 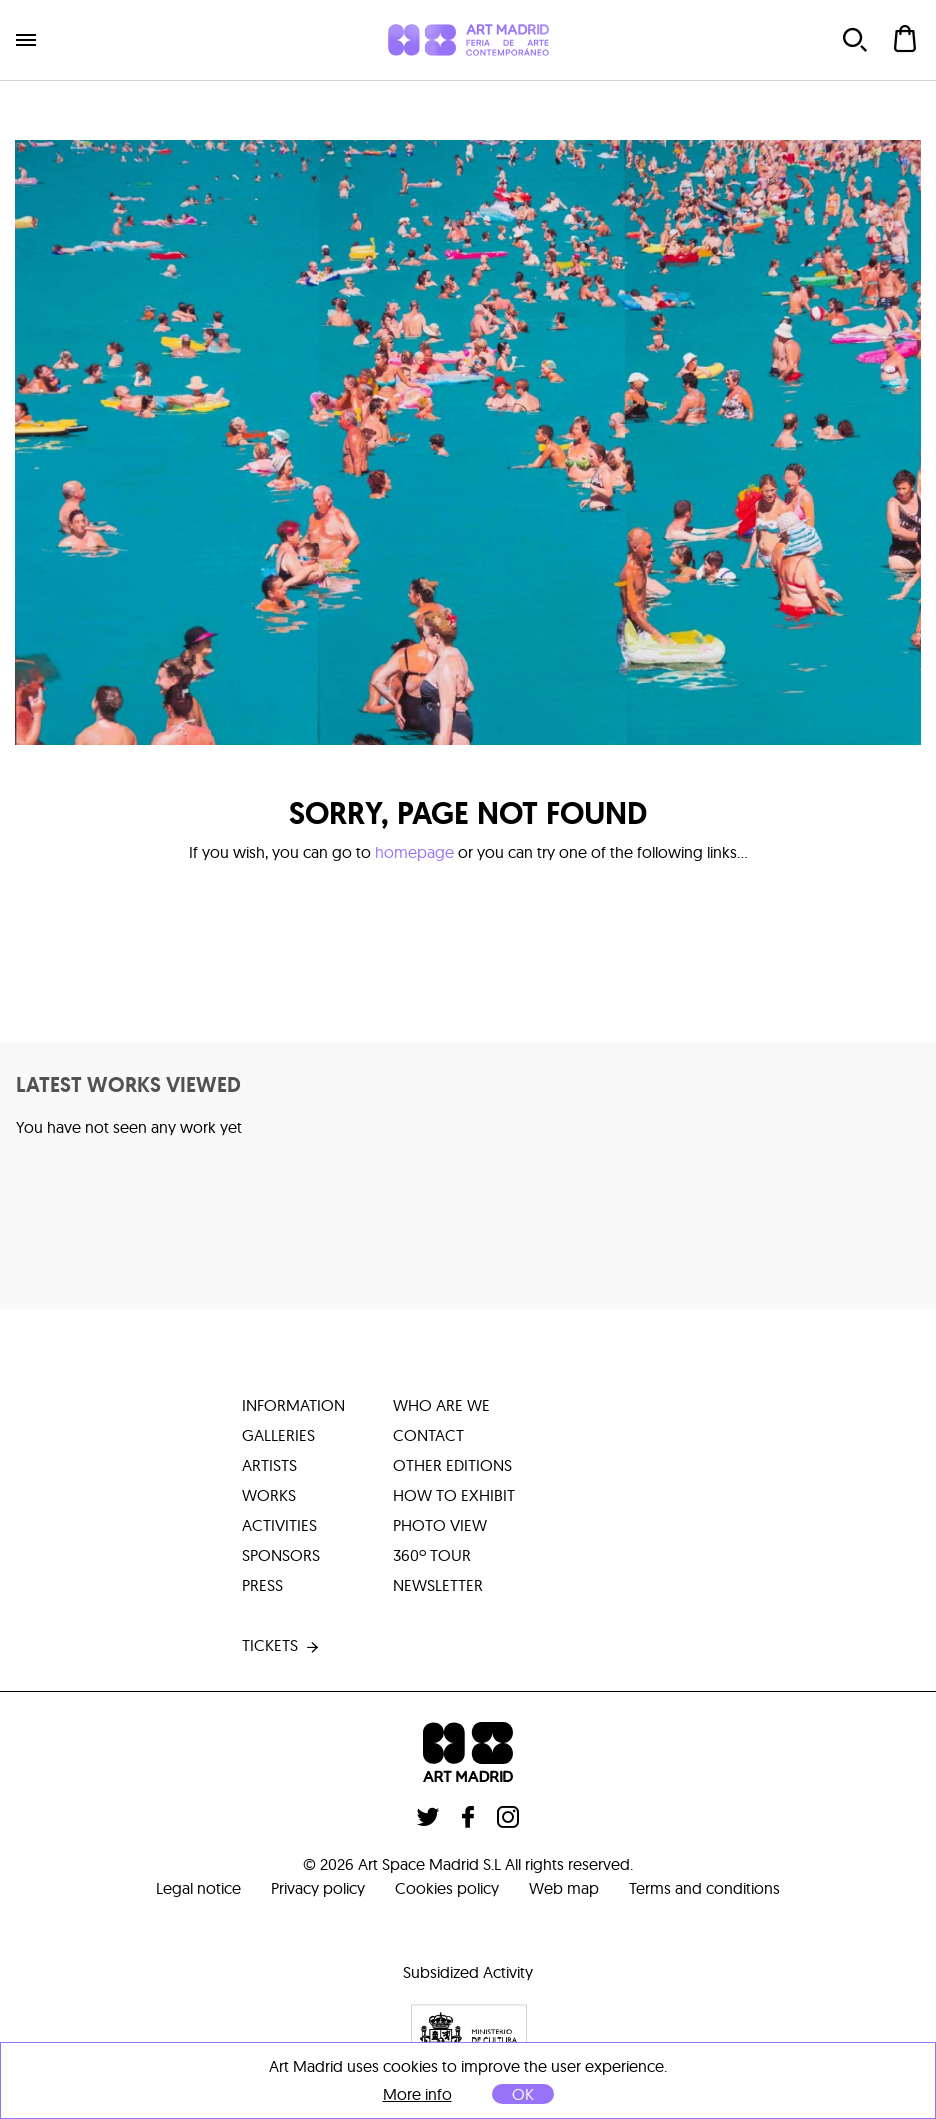 I want to click on activities, so click(x=279, y=1525).